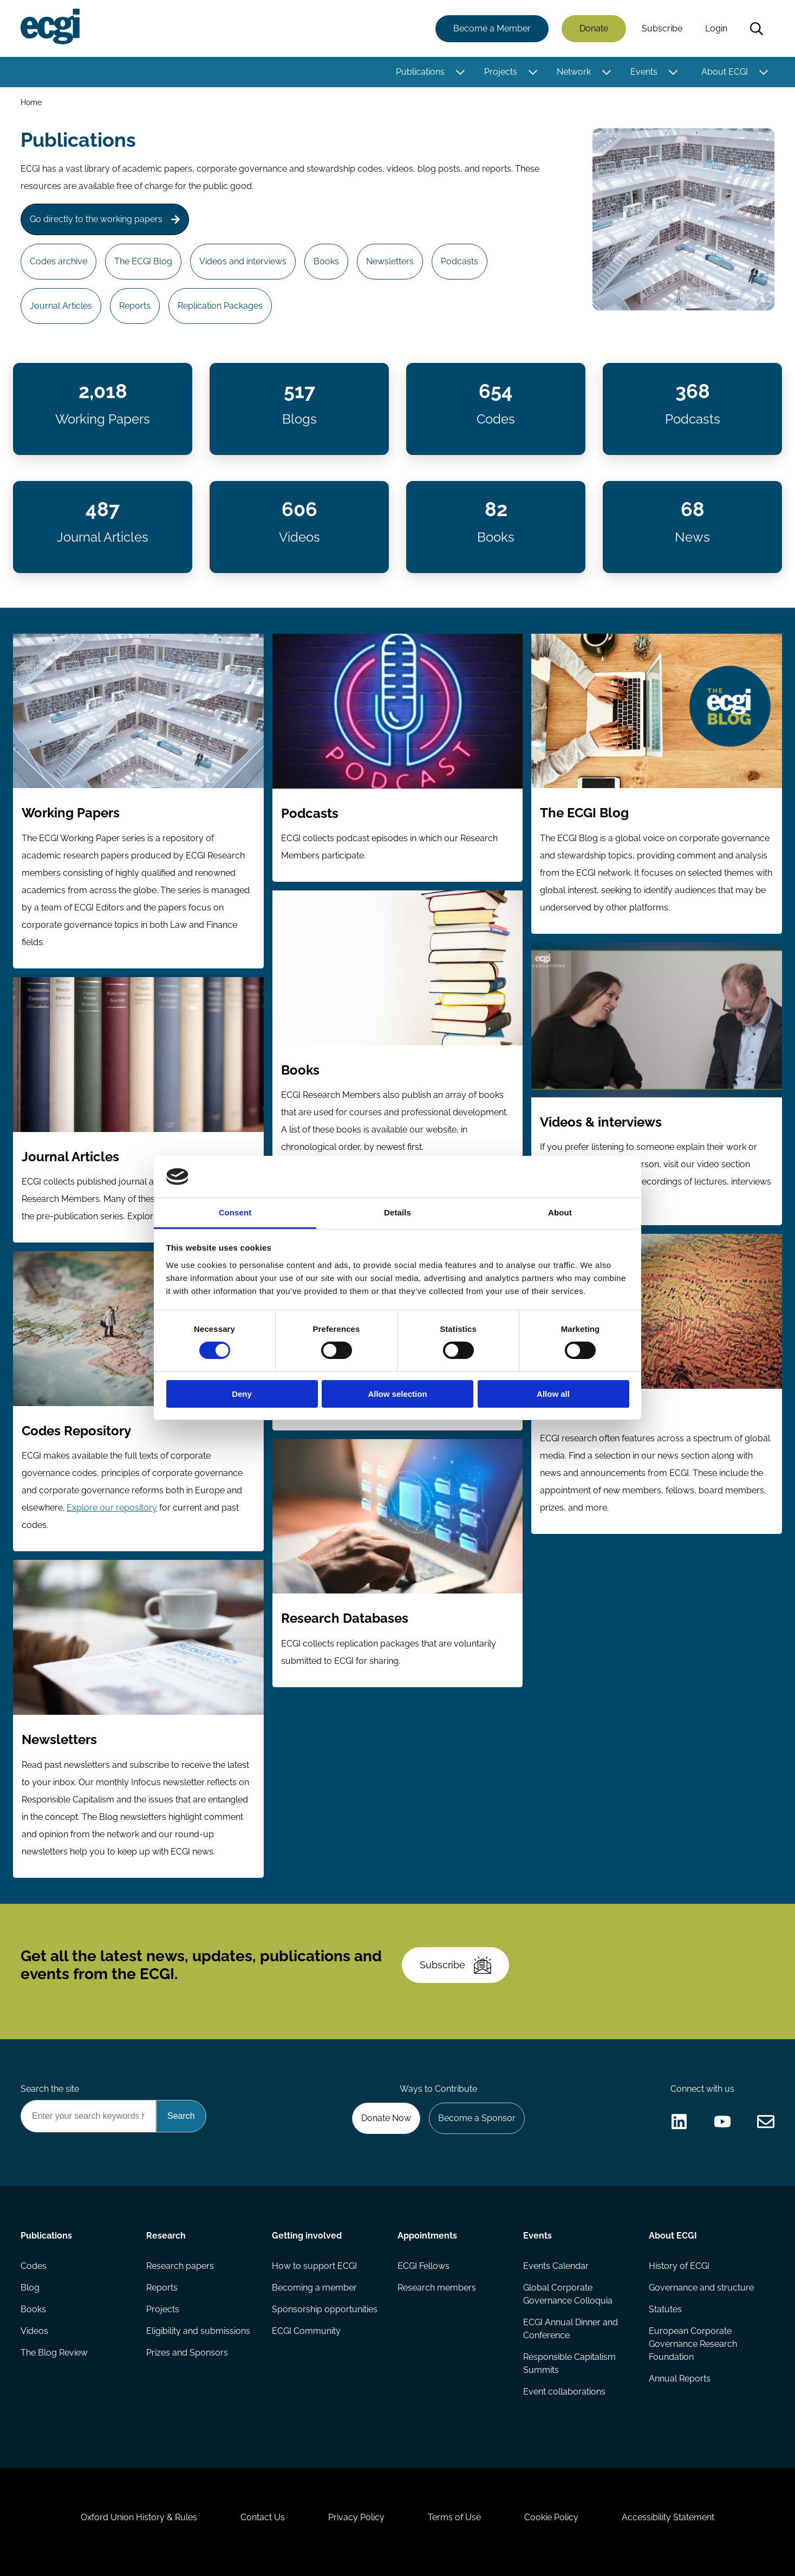 The image size is (795, 2576). What do you see at coordinates (397, 1393) in the screenshot?
I see `Allow selection` at bounding box center [397, 1393].